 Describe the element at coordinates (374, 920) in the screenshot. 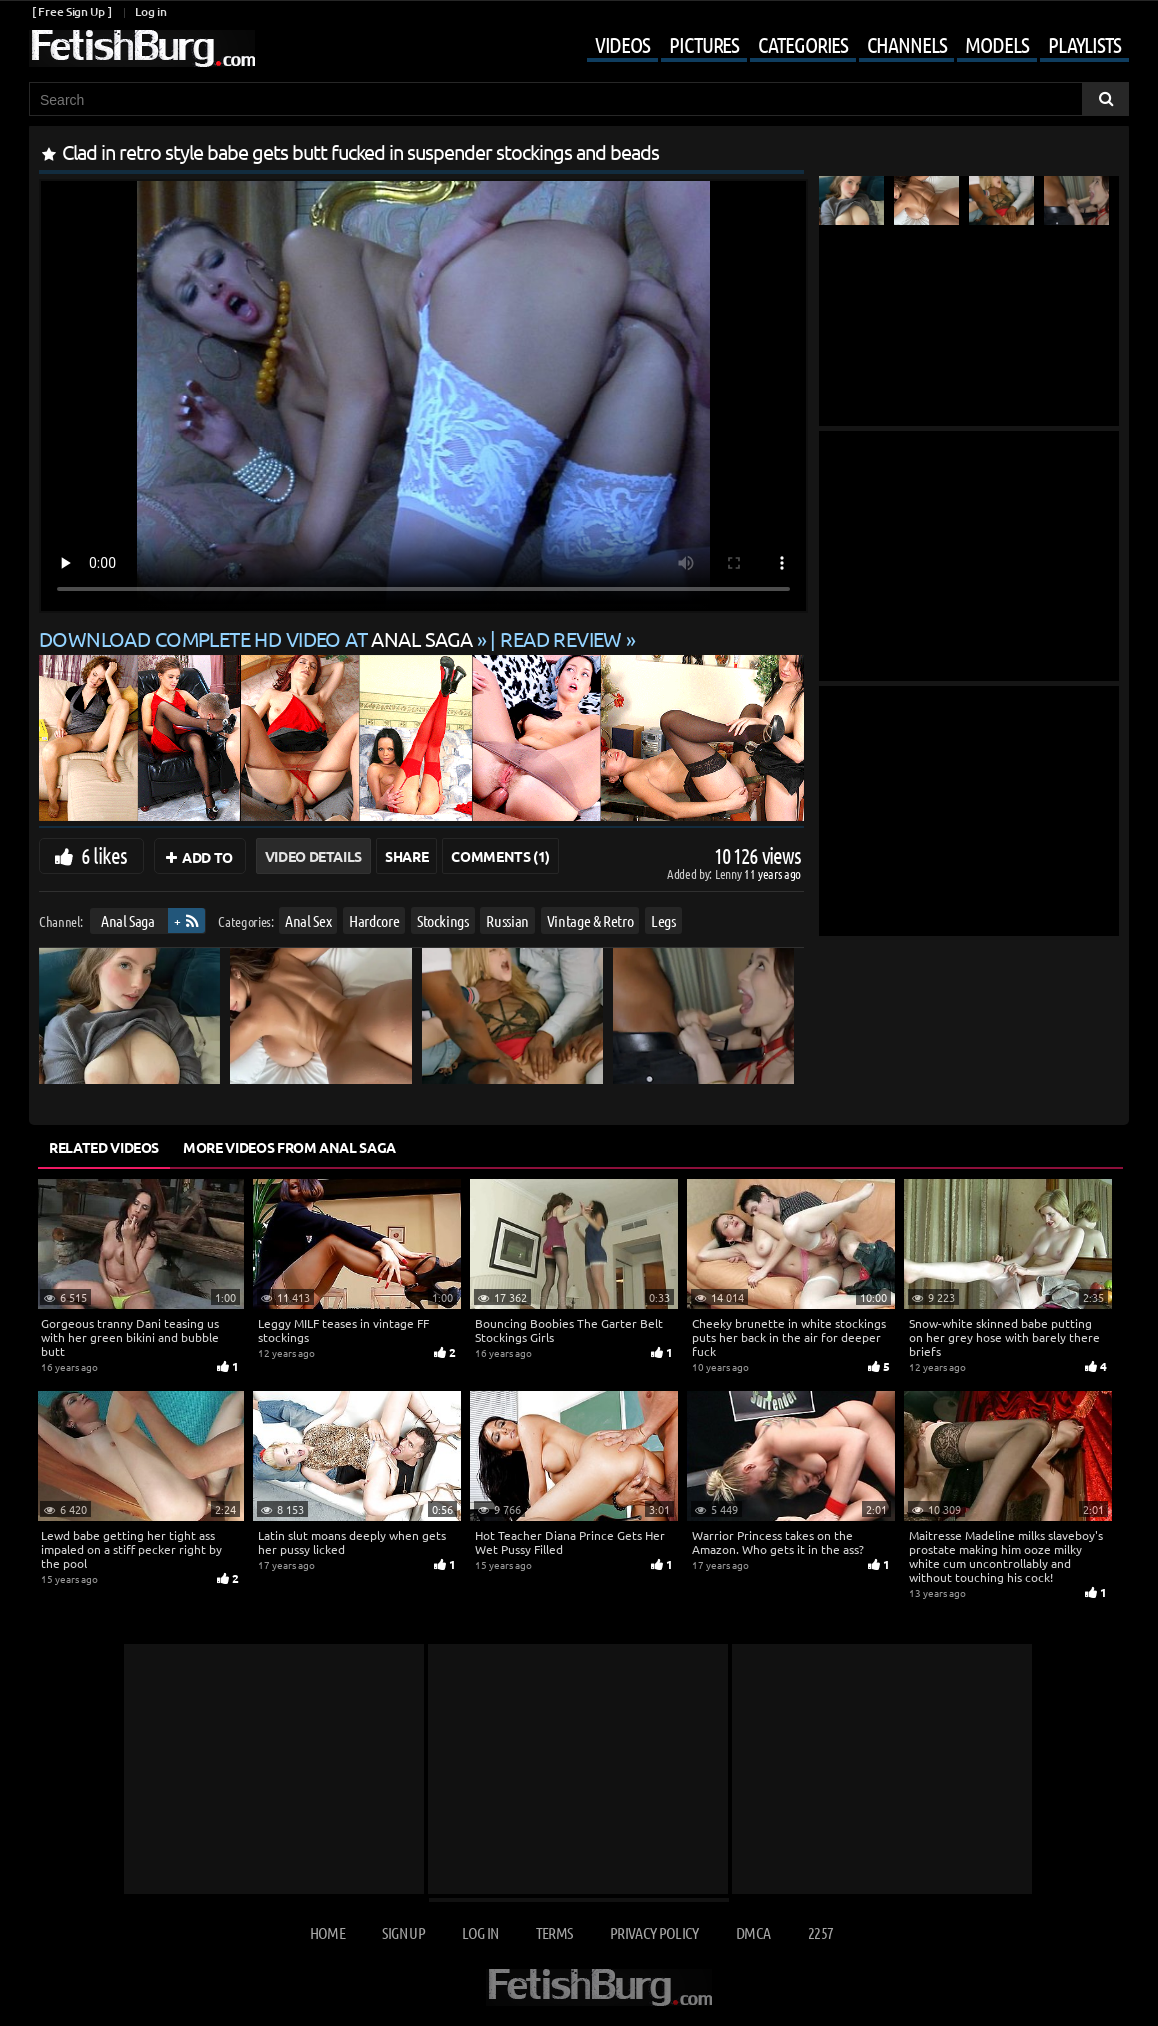

I see `Hardcore` at that location.